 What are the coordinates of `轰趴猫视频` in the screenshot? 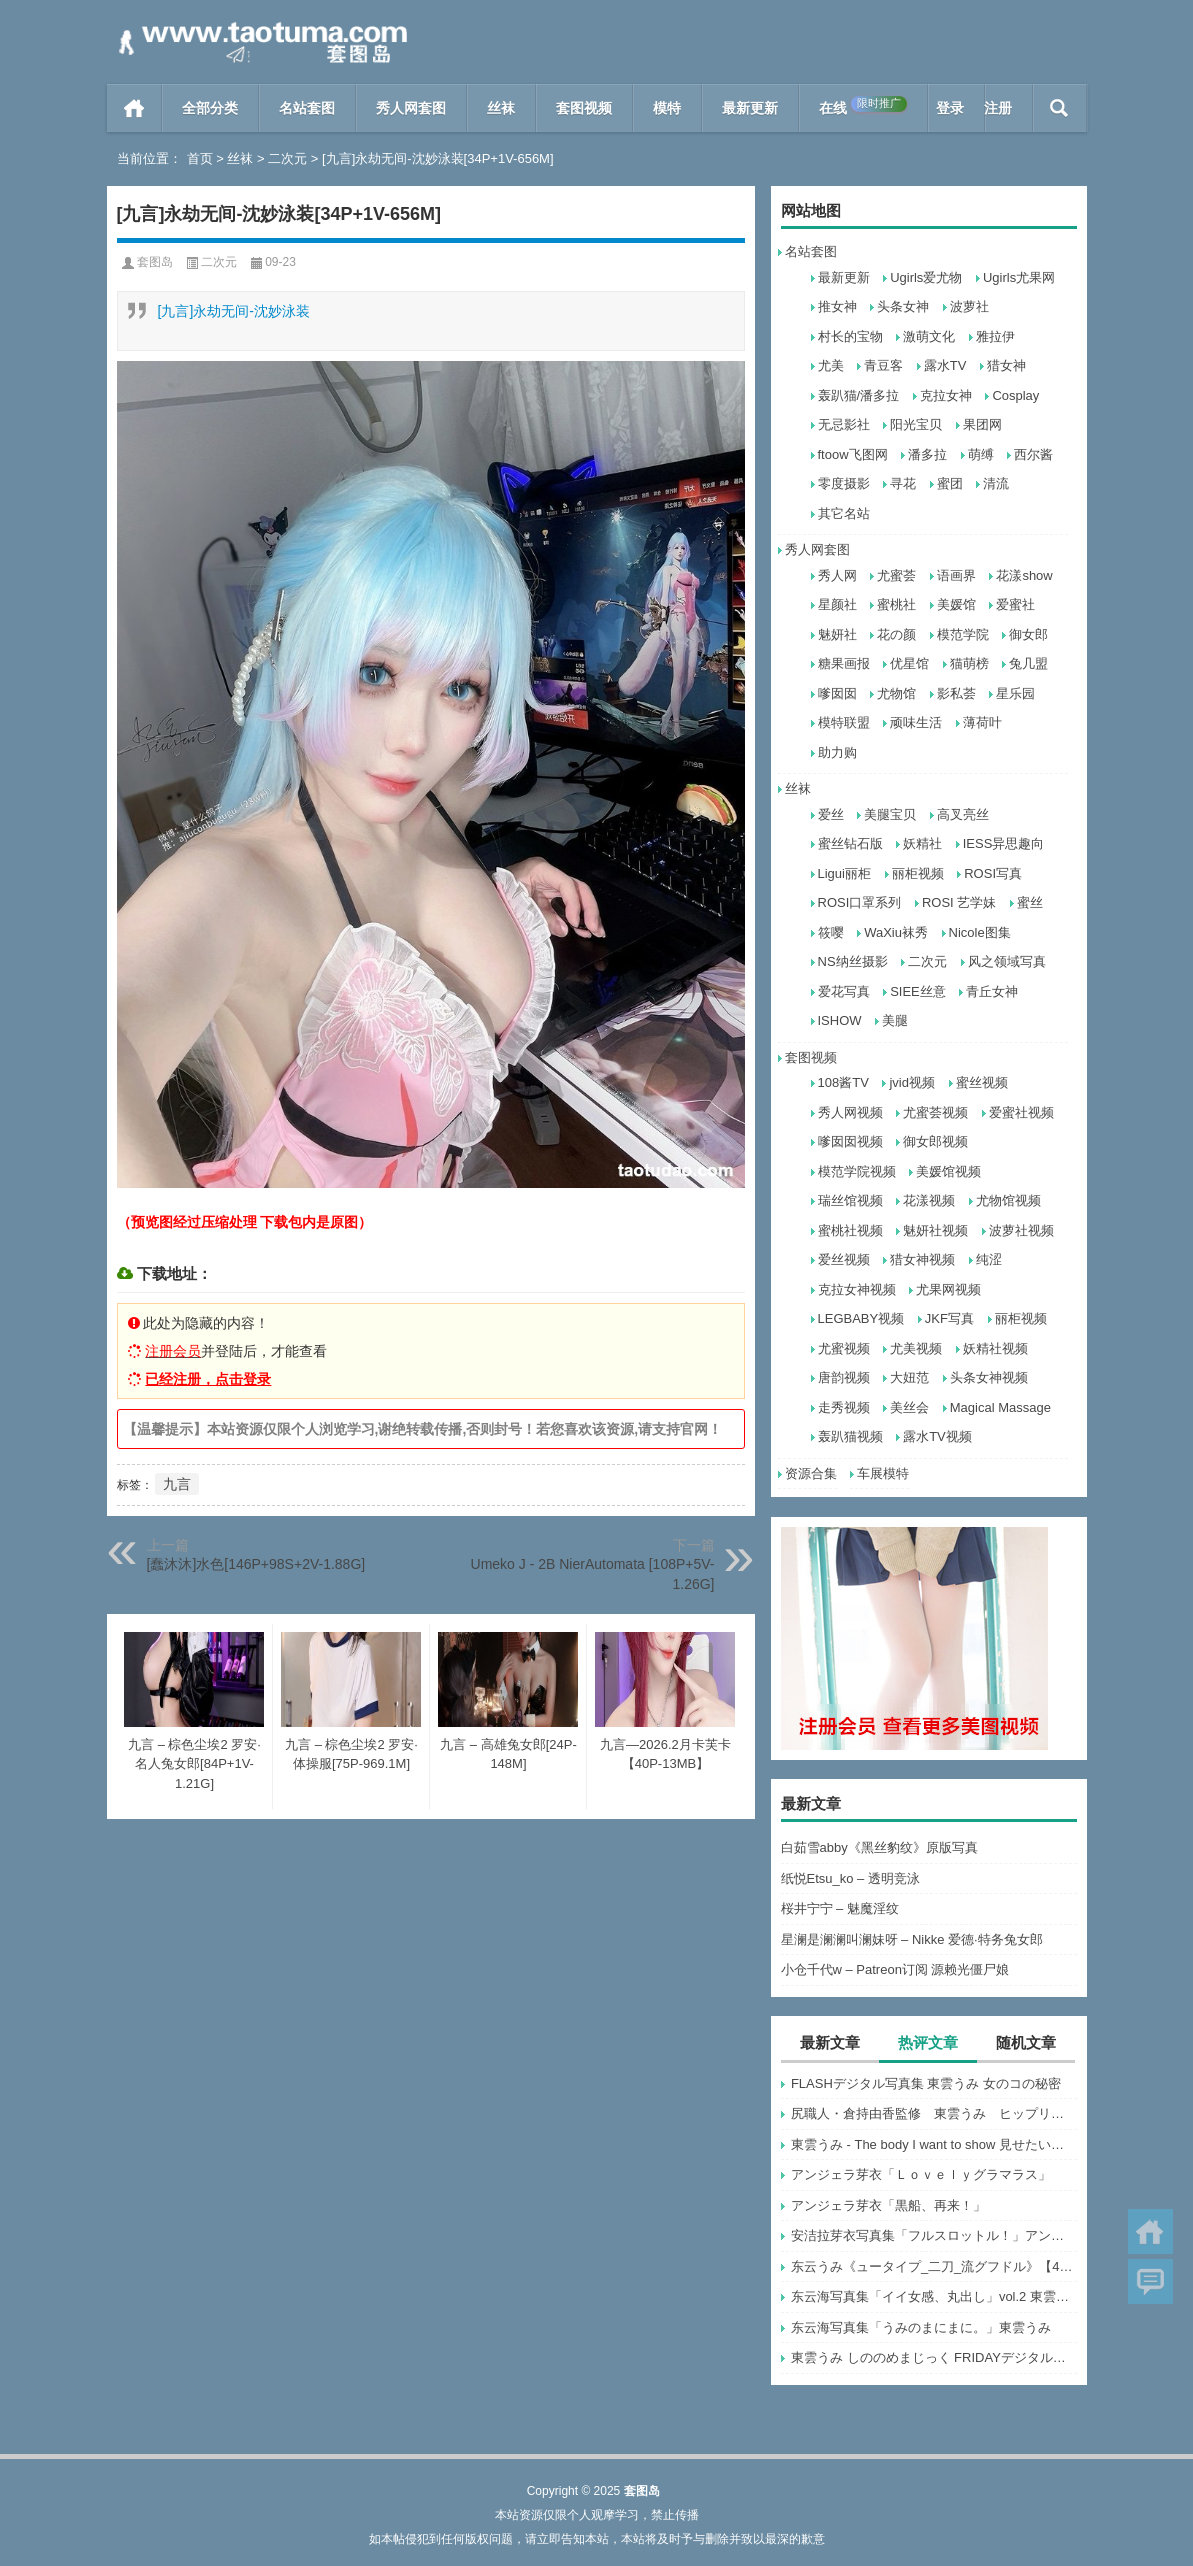 It's located at (850, 1436).